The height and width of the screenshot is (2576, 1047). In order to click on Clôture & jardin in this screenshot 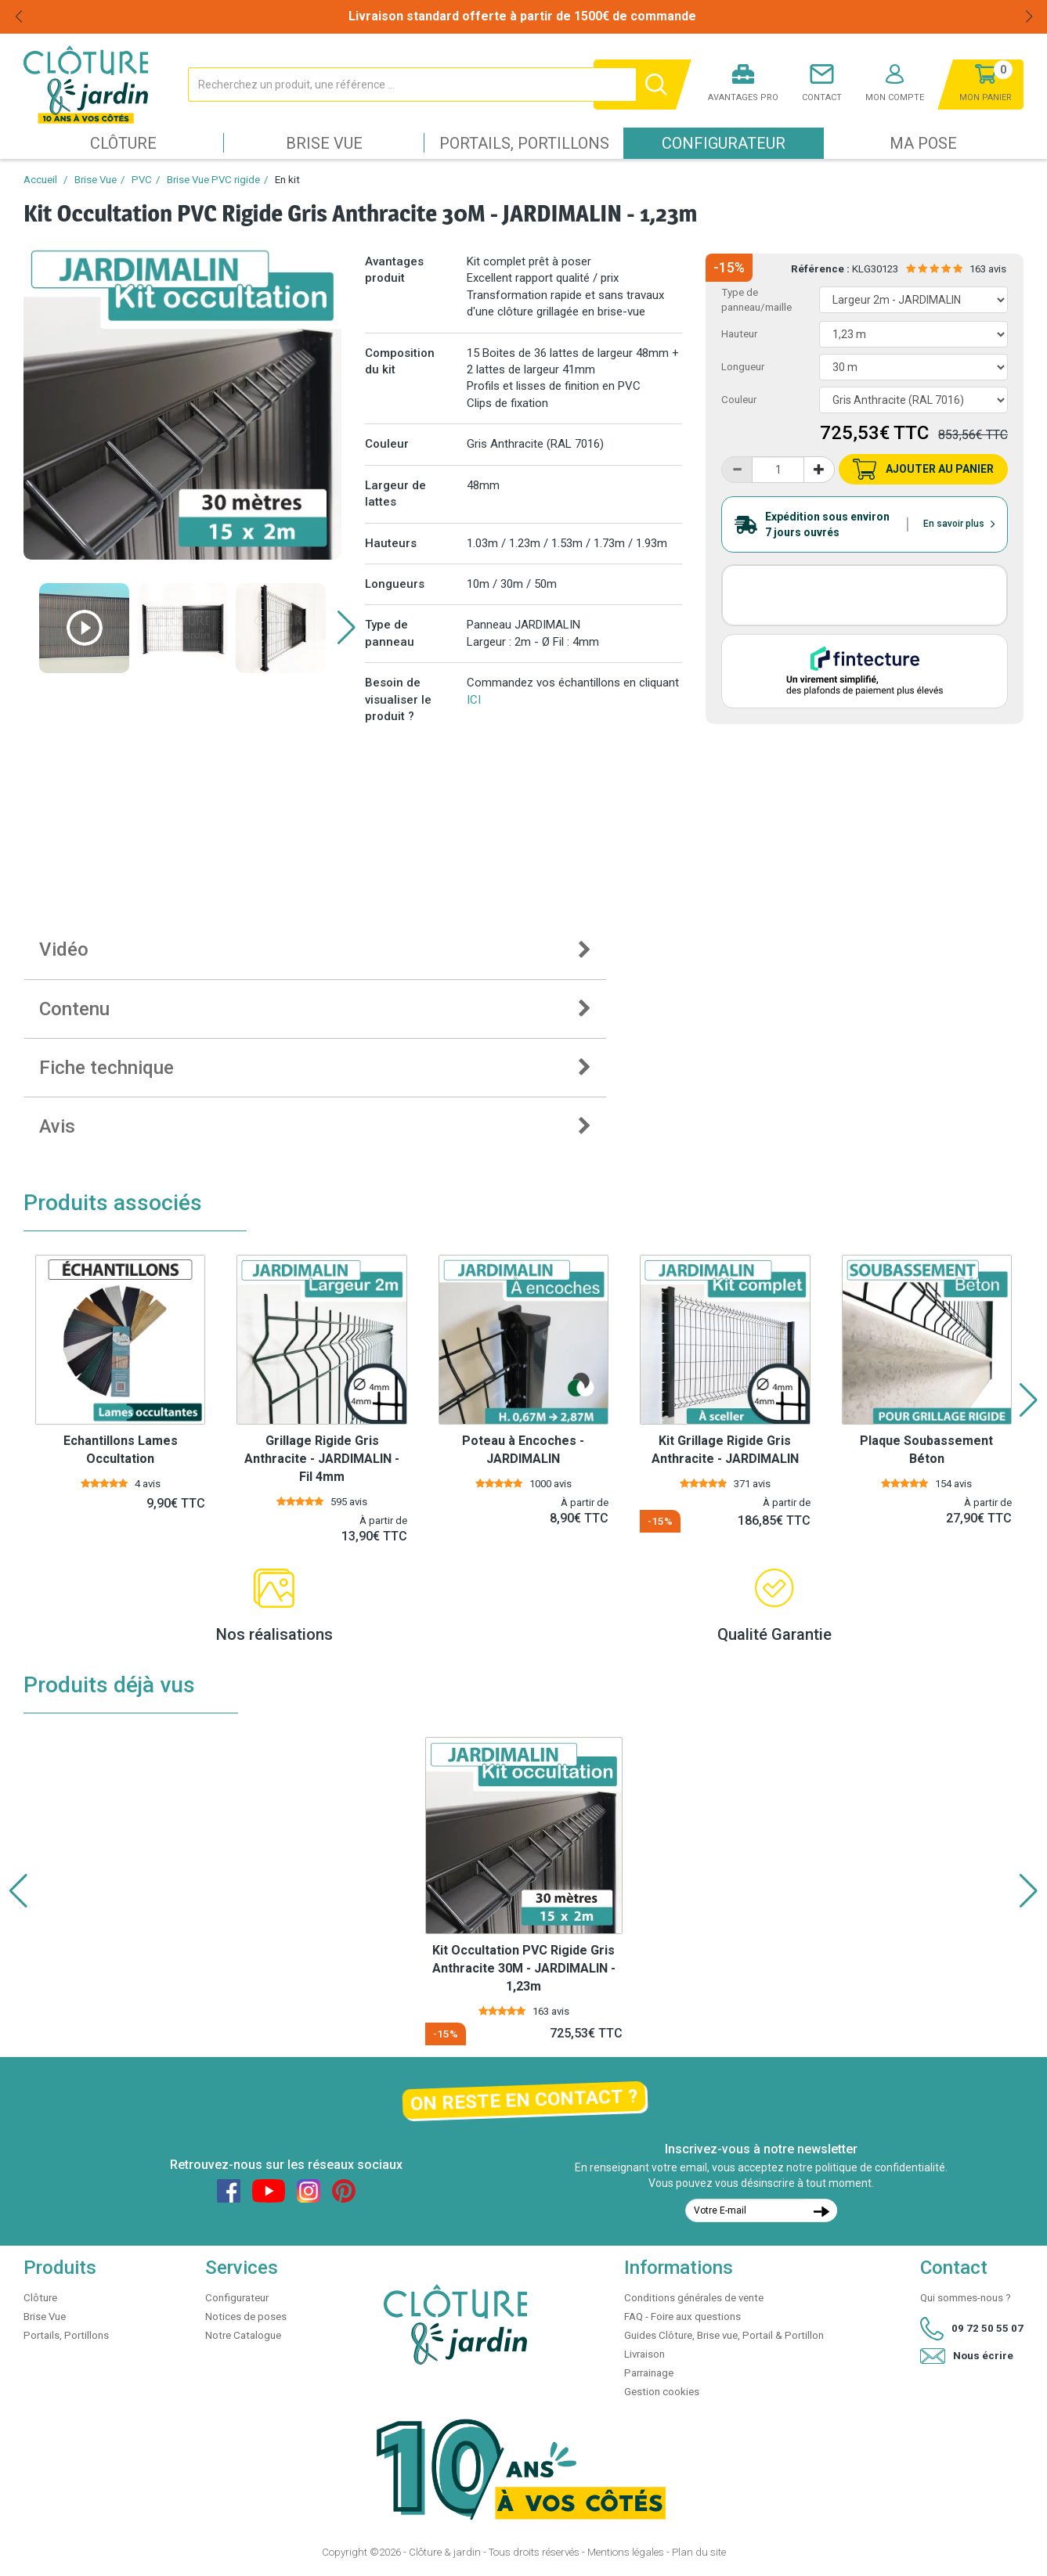, I will do `click(445, 2552)`.